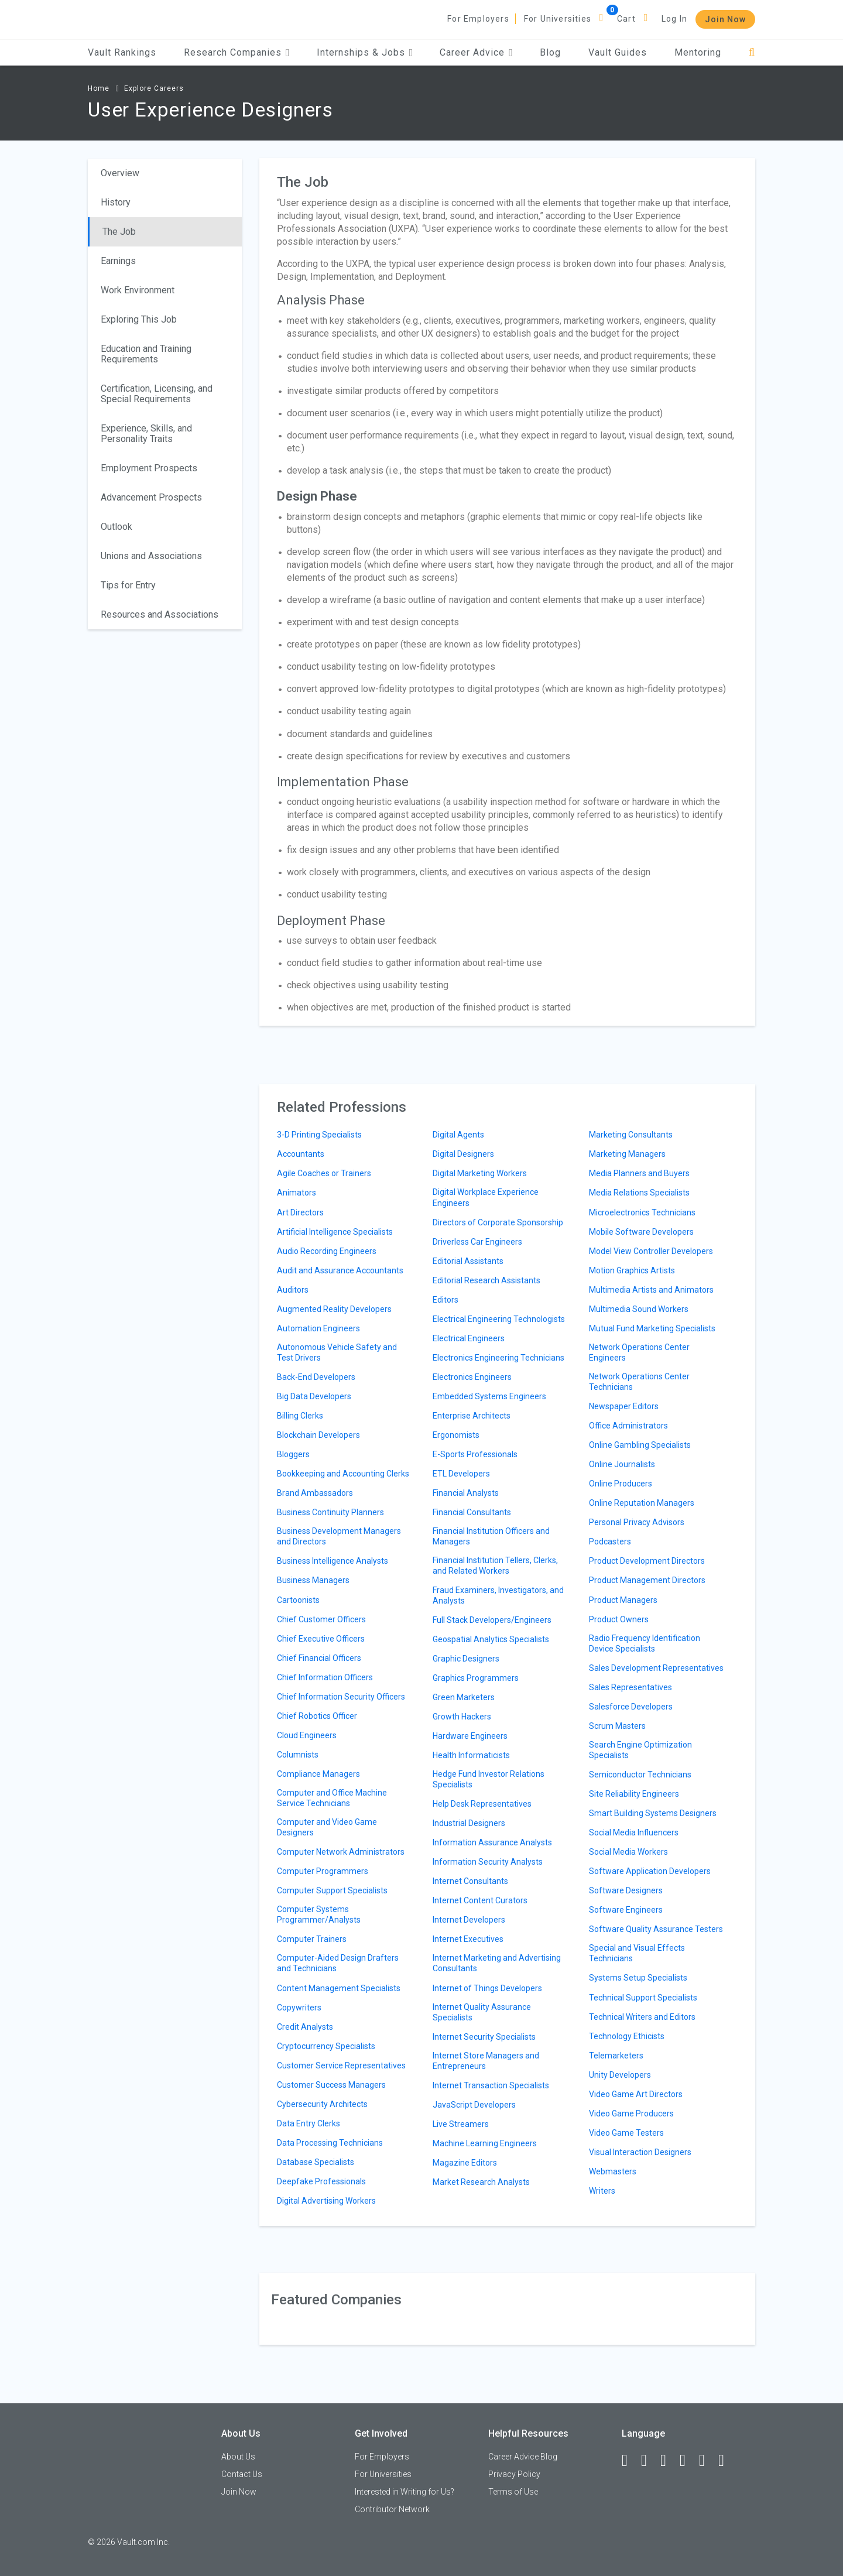 The height and width of the screenshot is (2576, 843). What do you see at coordinates (119, 231) in the screenshot?
I see `The Job` at bounding box center [119, 231].